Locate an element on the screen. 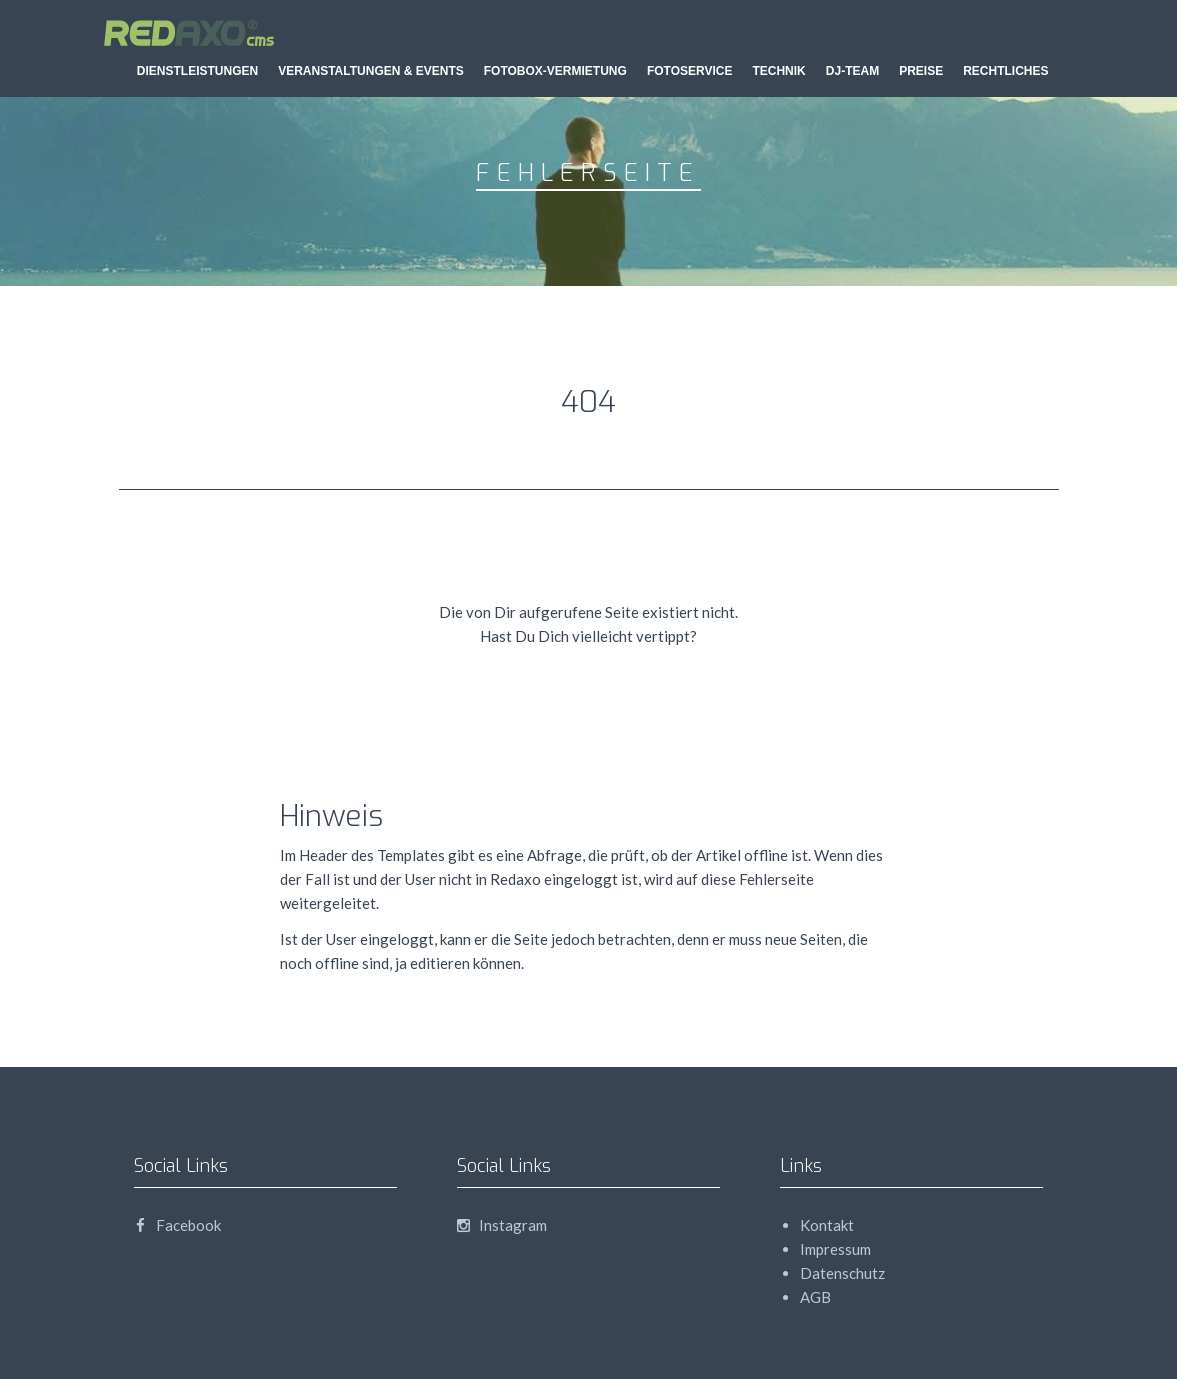 This screenshot has height=1379, width=1177. Fotobox-Vermietung is located at coordinates (555, 71).